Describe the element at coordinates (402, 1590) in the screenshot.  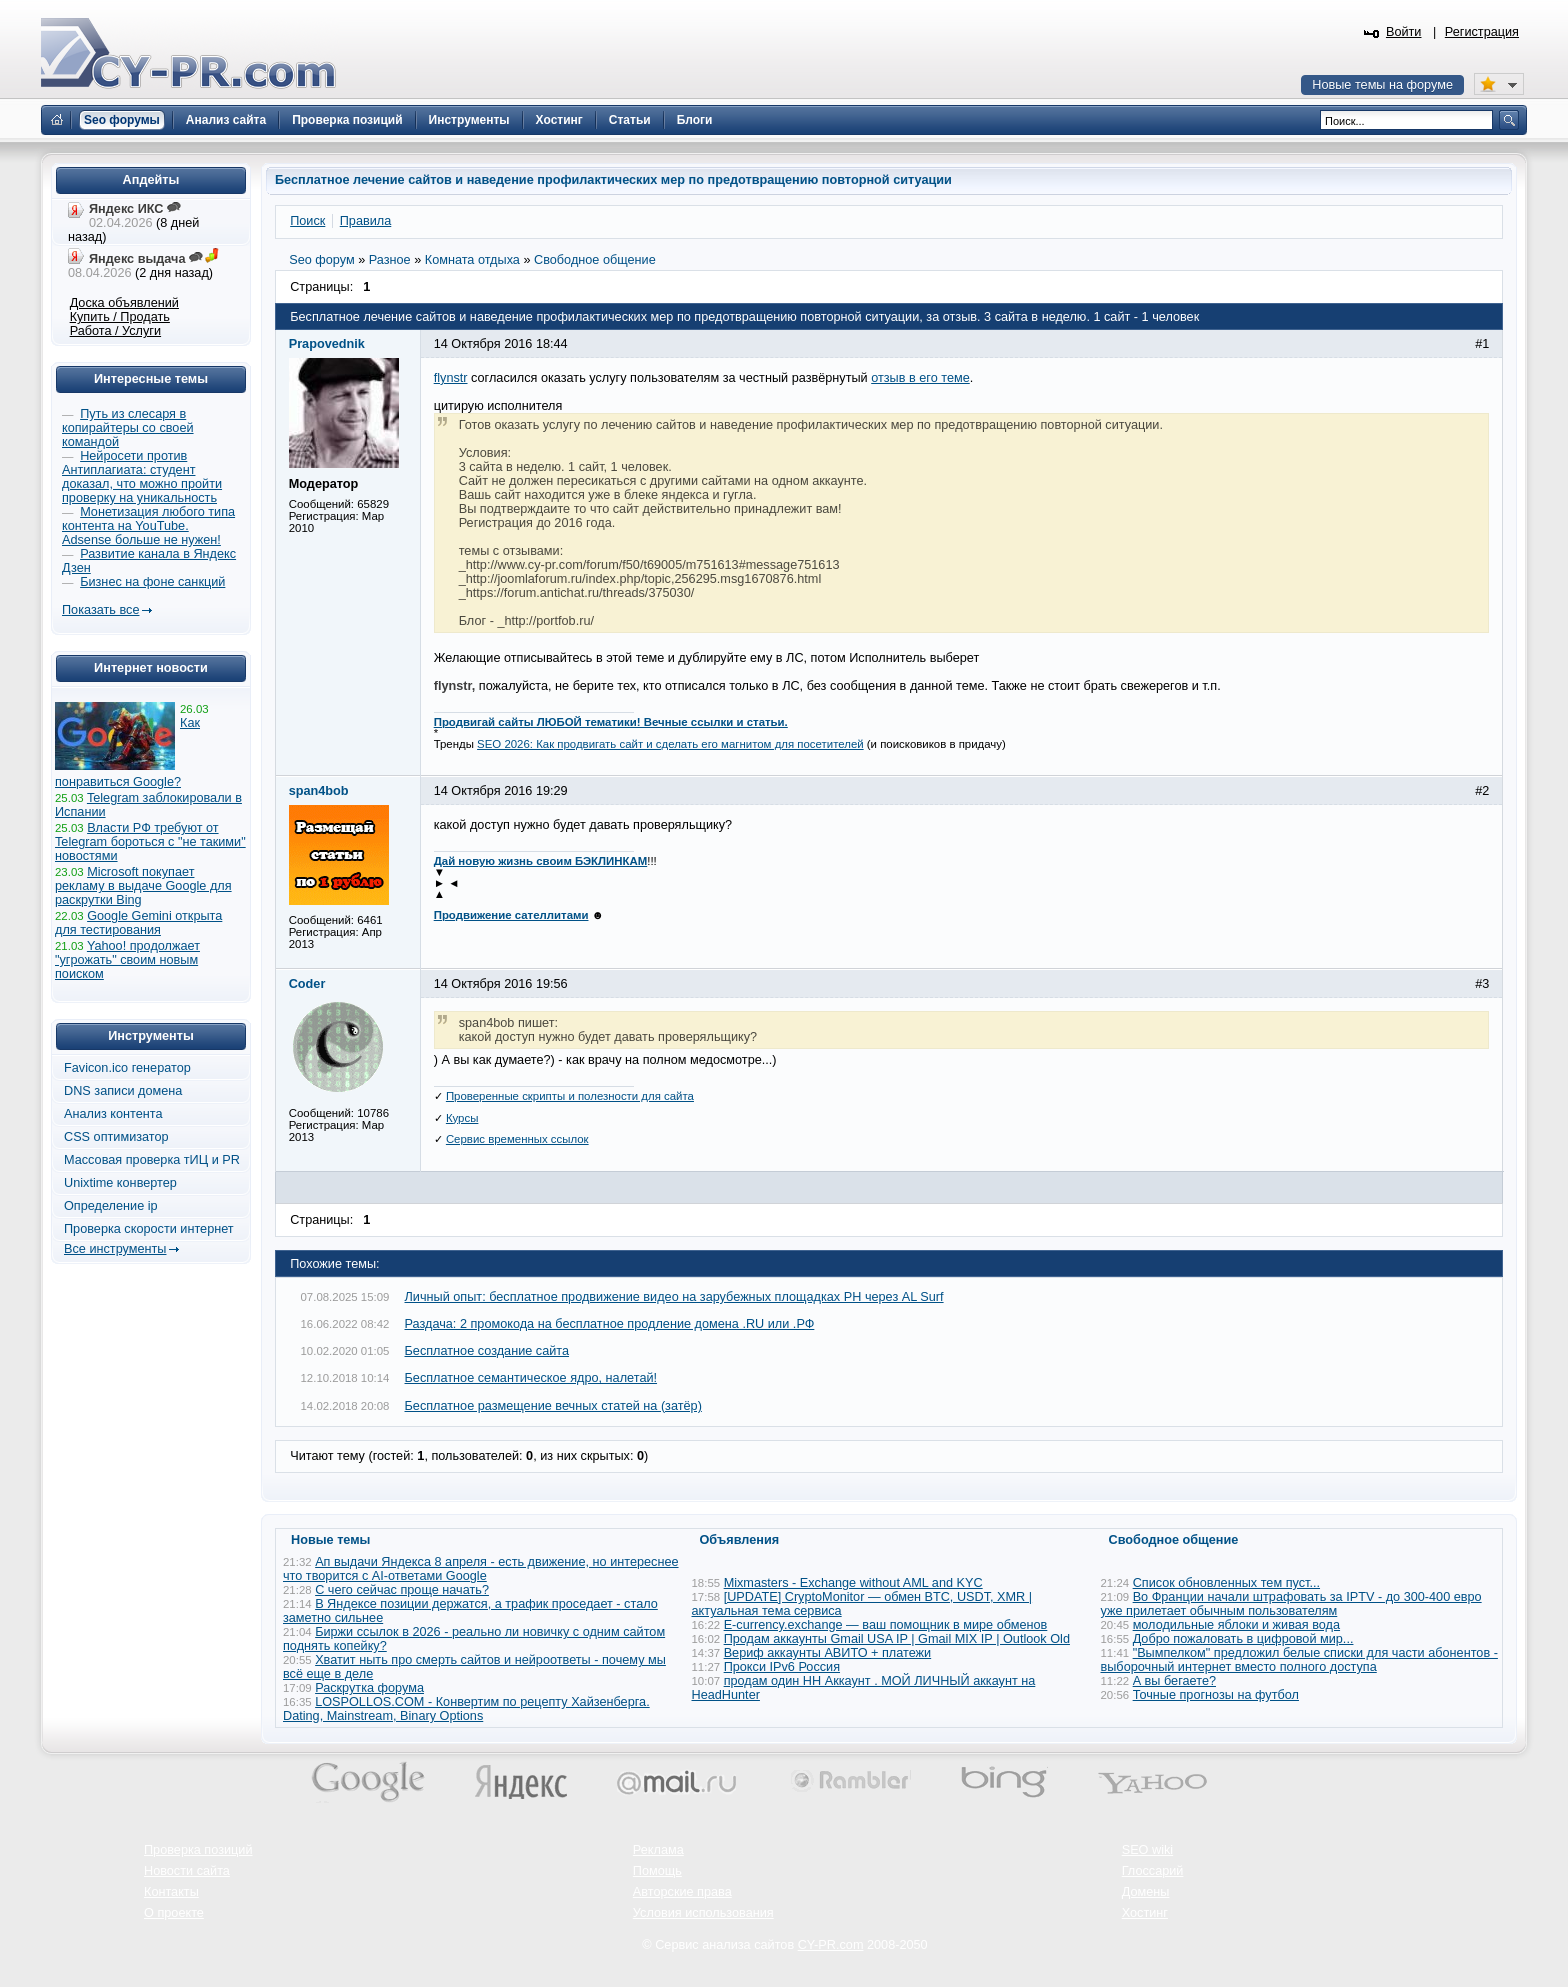
I see `С чего сейчас проще начать?` at that location.